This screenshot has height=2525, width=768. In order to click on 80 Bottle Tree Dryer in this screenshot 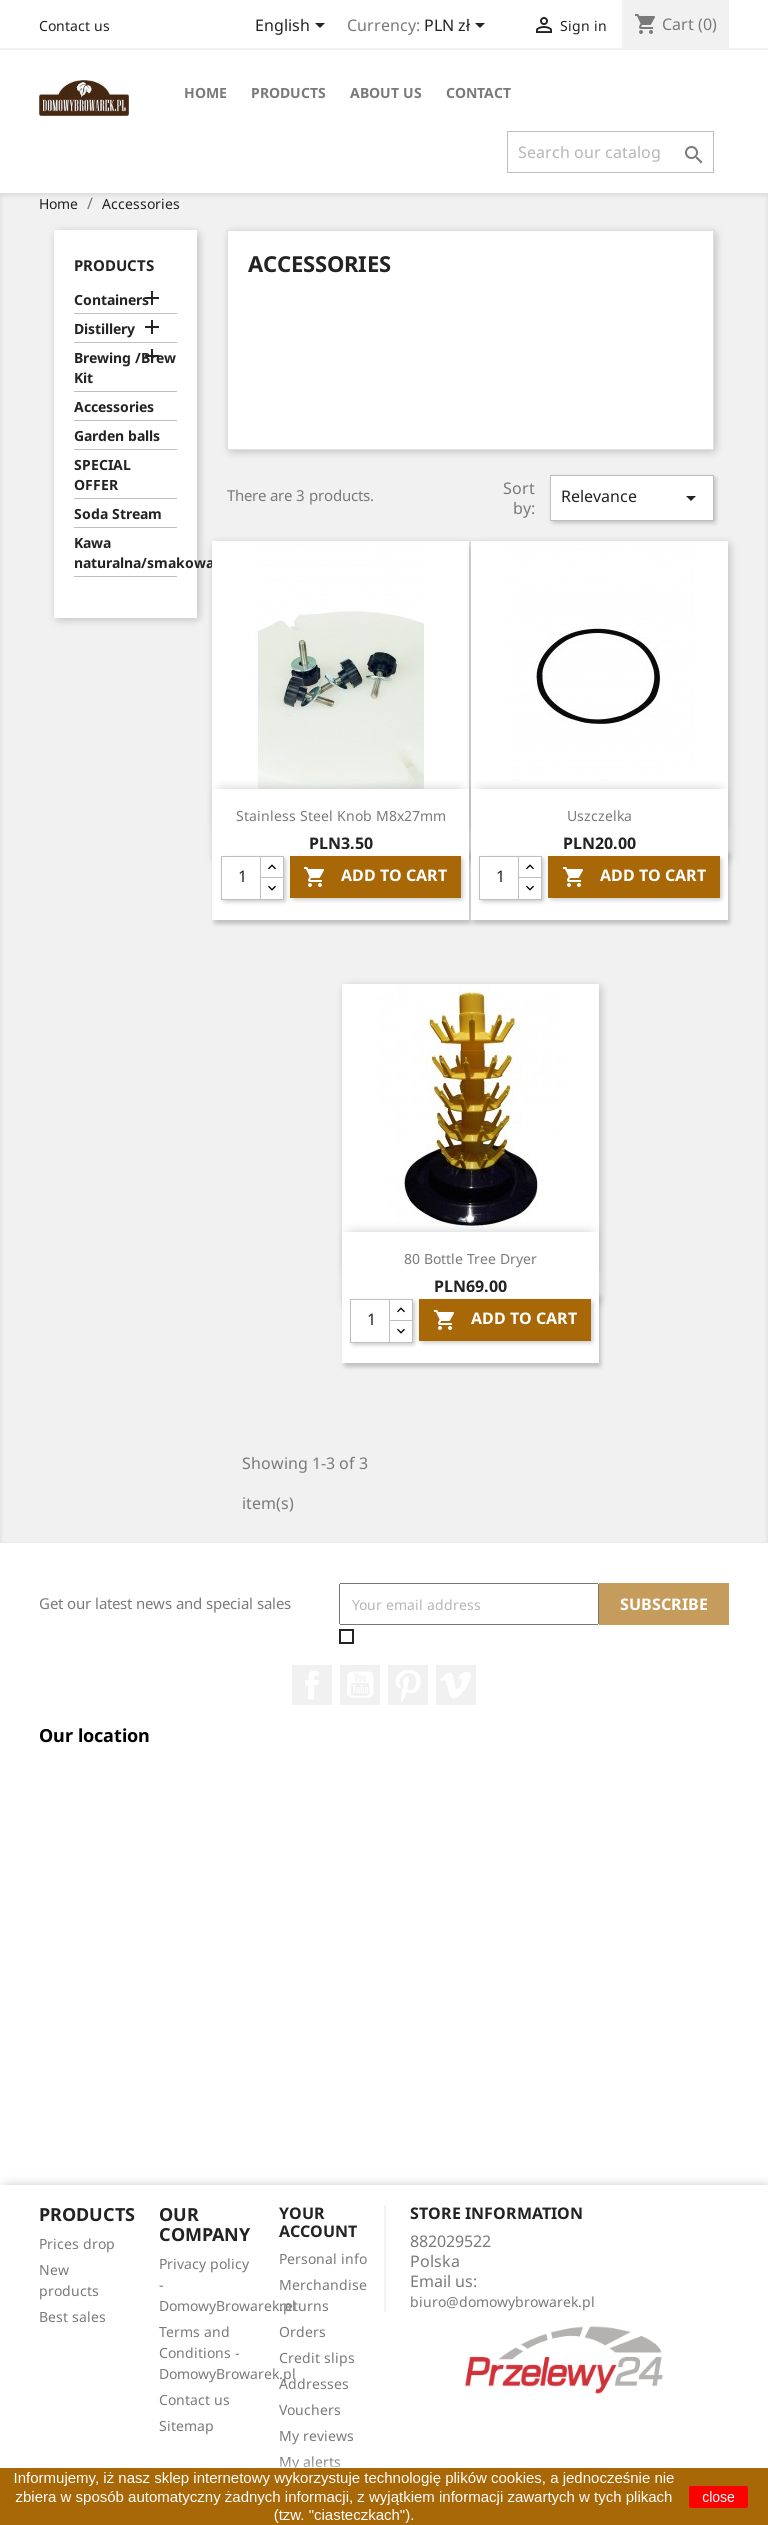, I will do `click(470, 1258)`.